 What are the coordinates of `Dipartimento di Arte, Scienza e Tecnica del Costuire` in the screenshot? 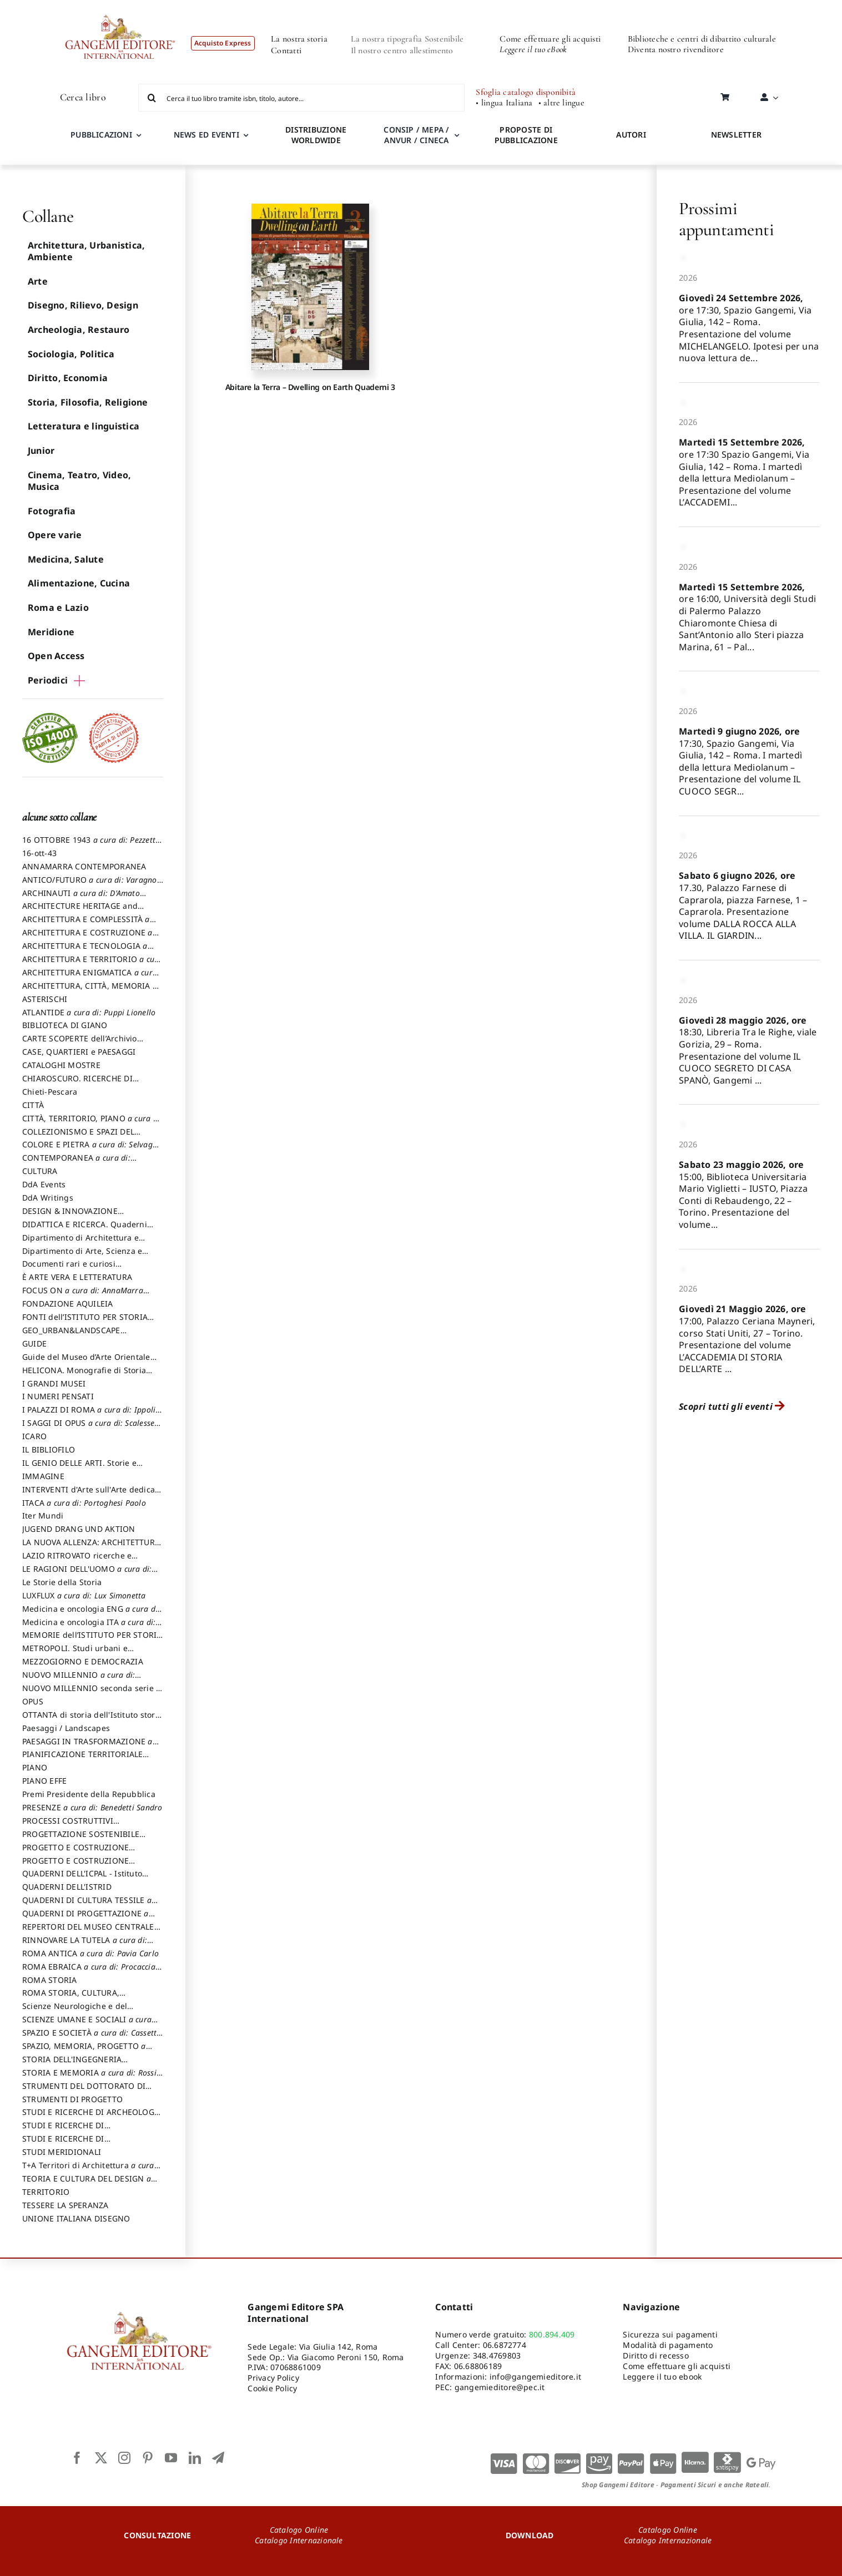 It's located at (82, 1256).